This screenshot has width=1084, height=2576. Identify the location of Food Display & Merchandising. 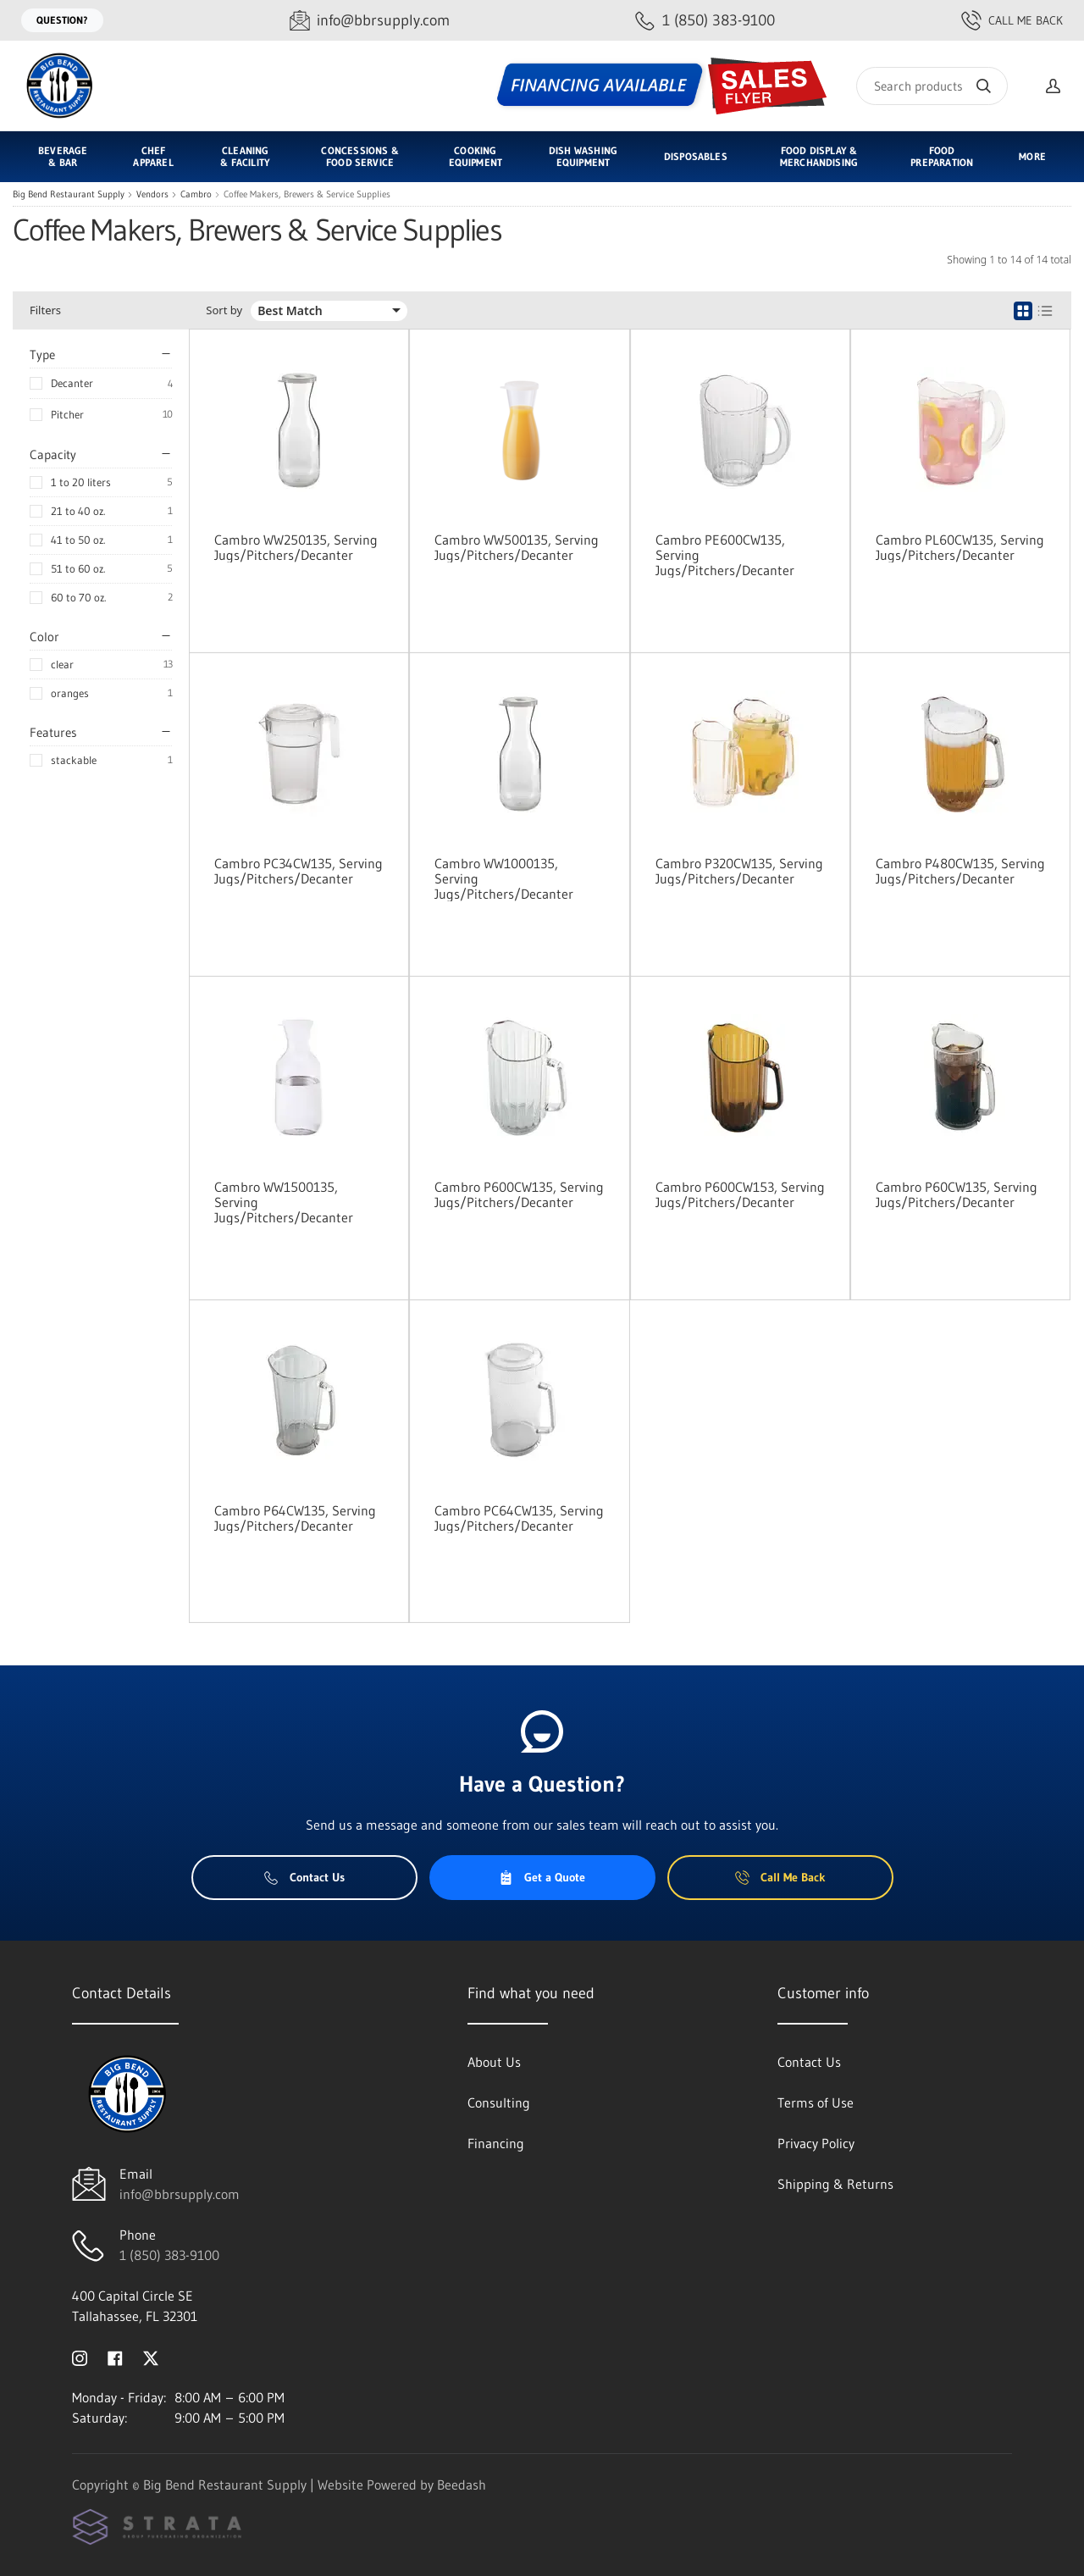
(819, 156).